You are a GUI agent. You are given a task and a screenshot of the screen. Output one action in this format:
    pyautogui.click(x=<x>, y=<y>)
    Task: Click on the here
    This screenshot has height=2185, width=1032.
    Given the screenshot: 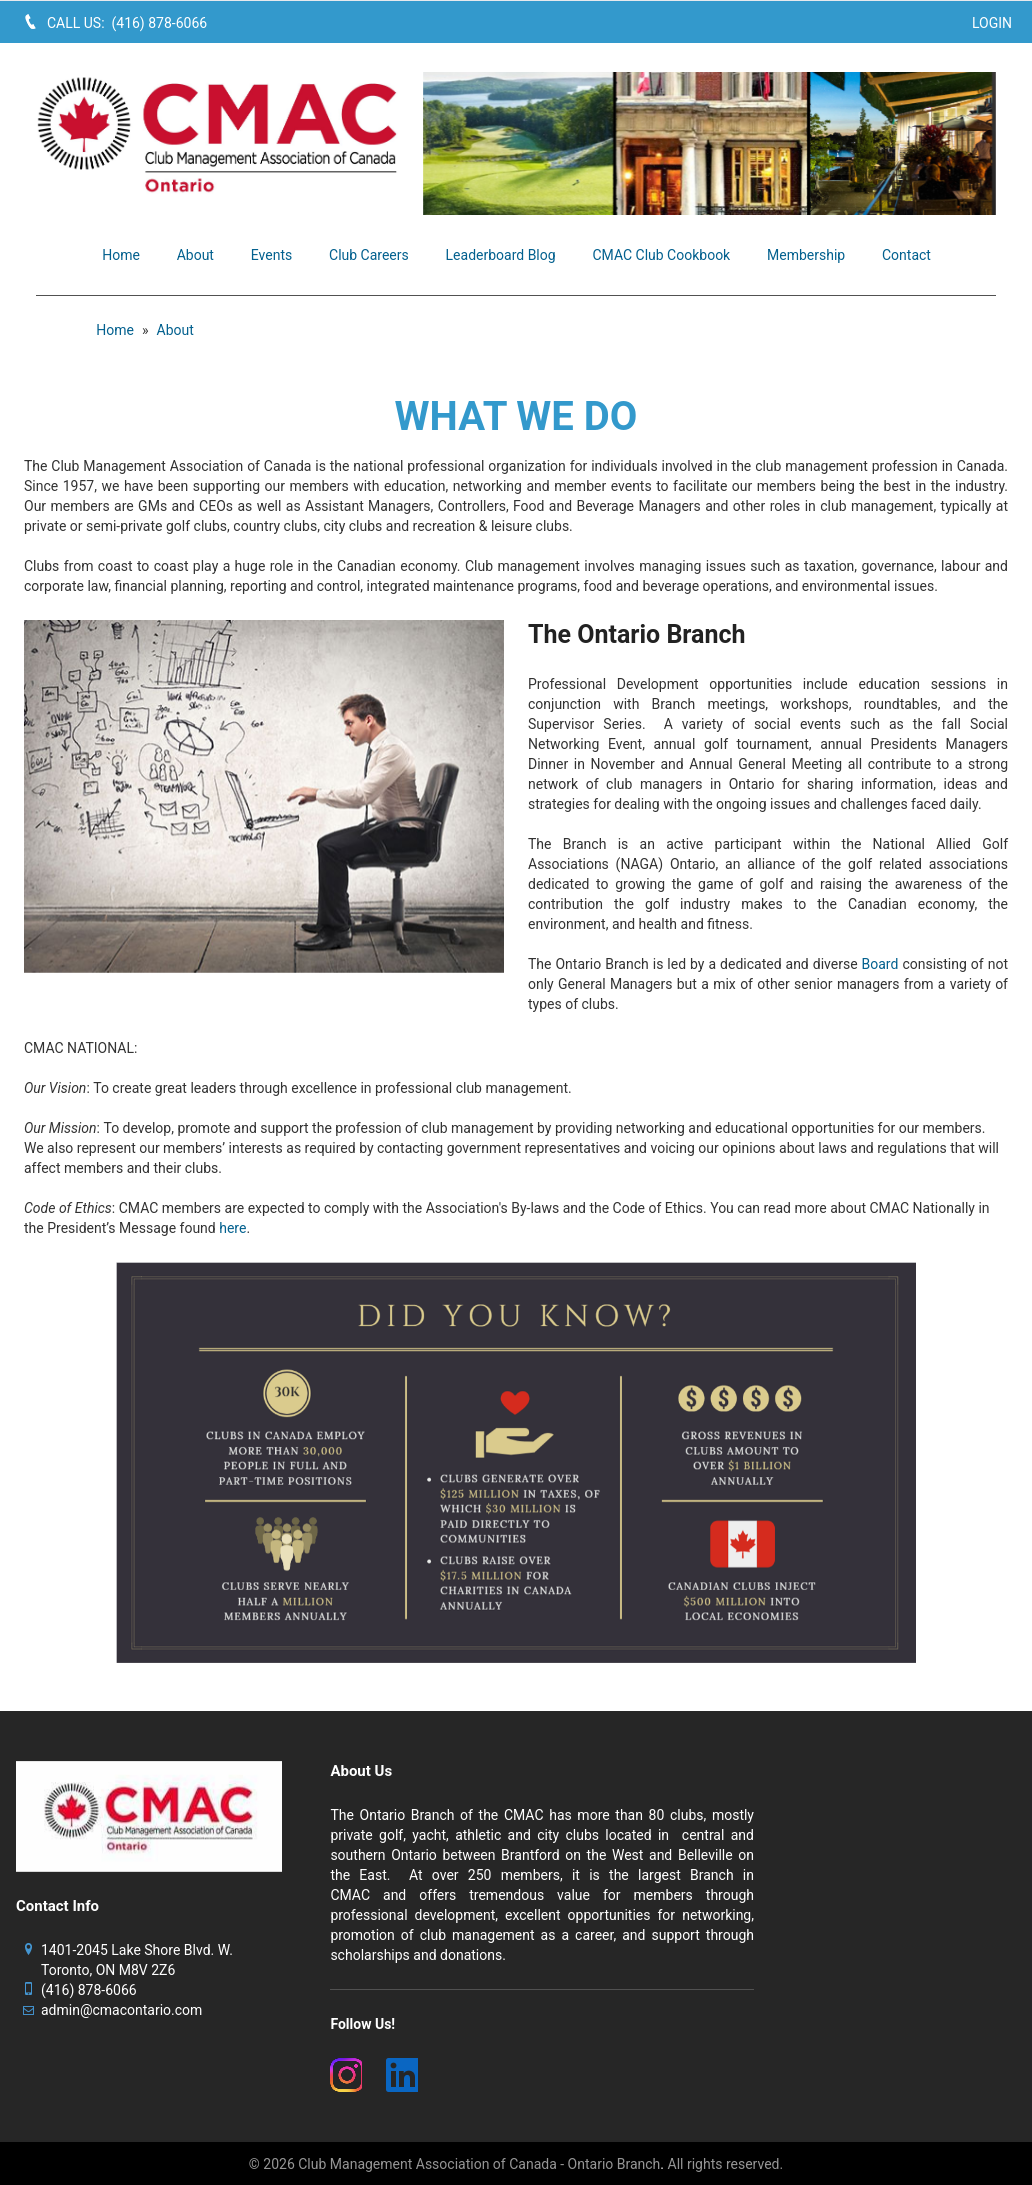 What is the action you would take?
    pyautogui.click(x=232, y=1228)
    